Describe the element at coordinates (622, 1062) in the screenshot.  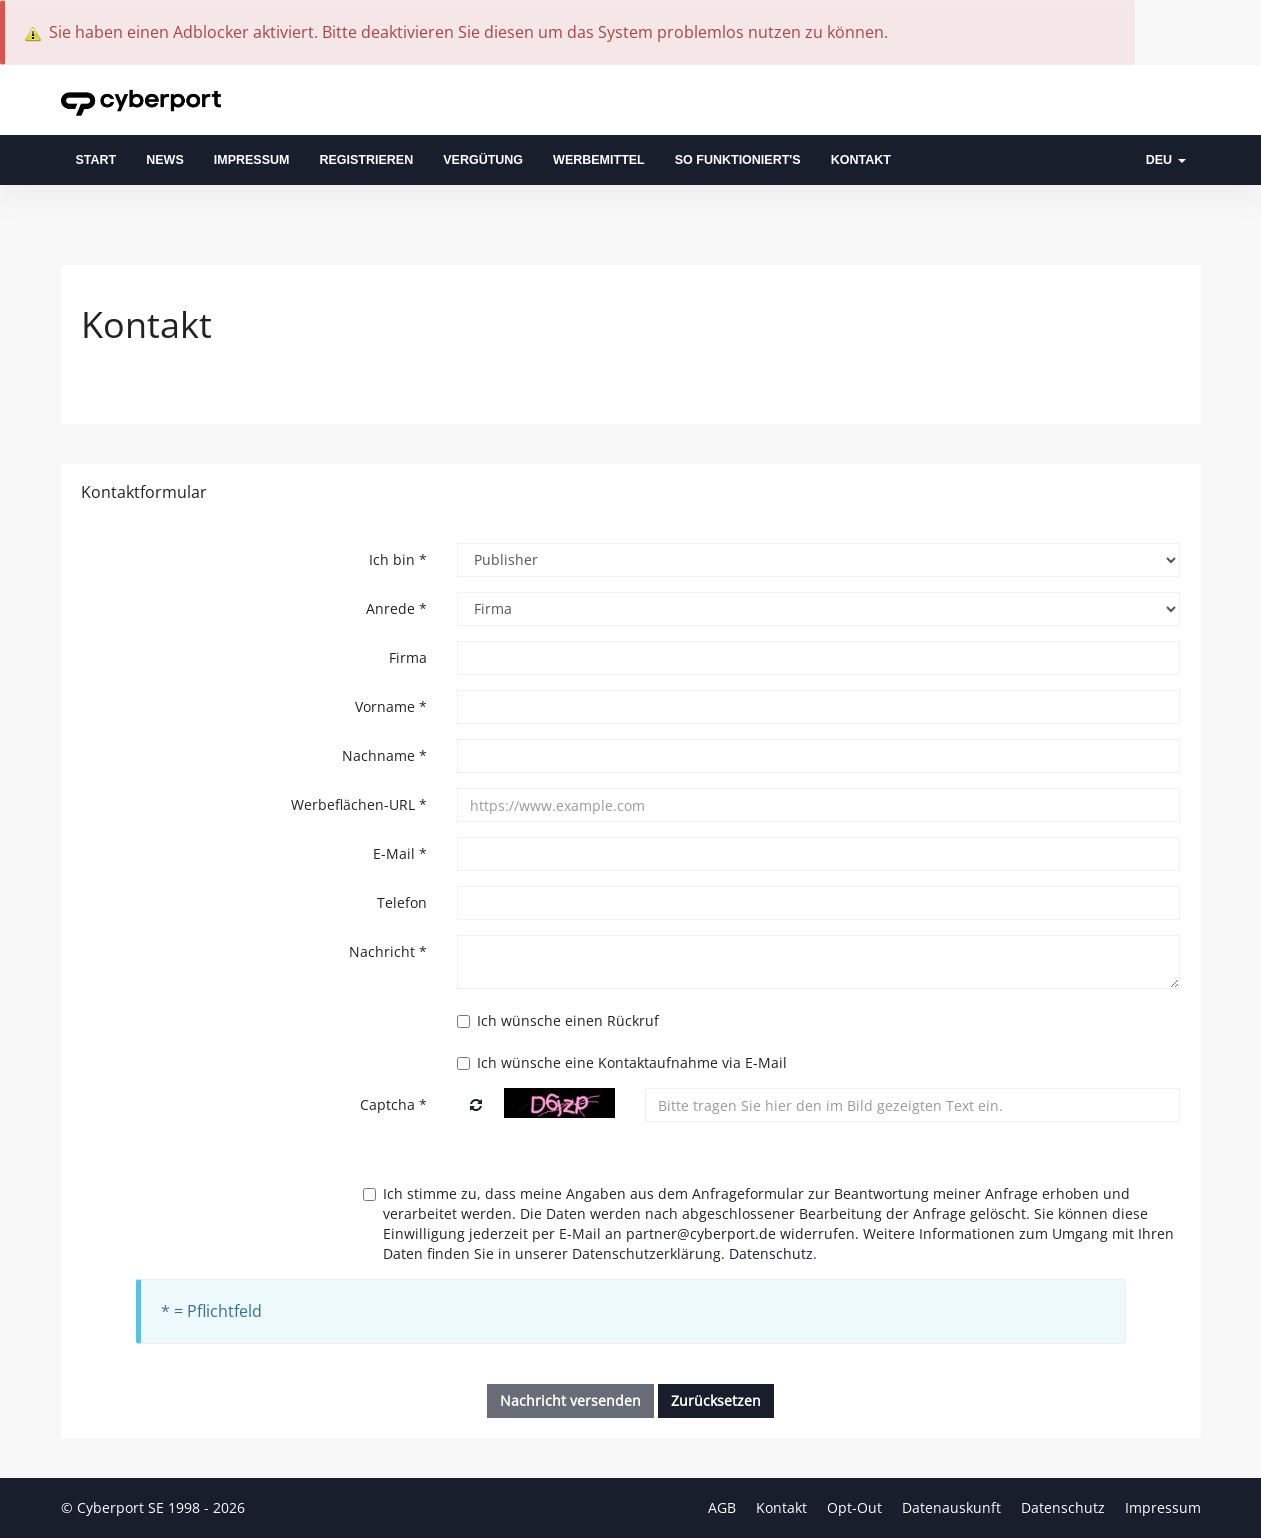
I see `Ich wünsche eine Kontaktaufnahme via E-Mail` at that location.